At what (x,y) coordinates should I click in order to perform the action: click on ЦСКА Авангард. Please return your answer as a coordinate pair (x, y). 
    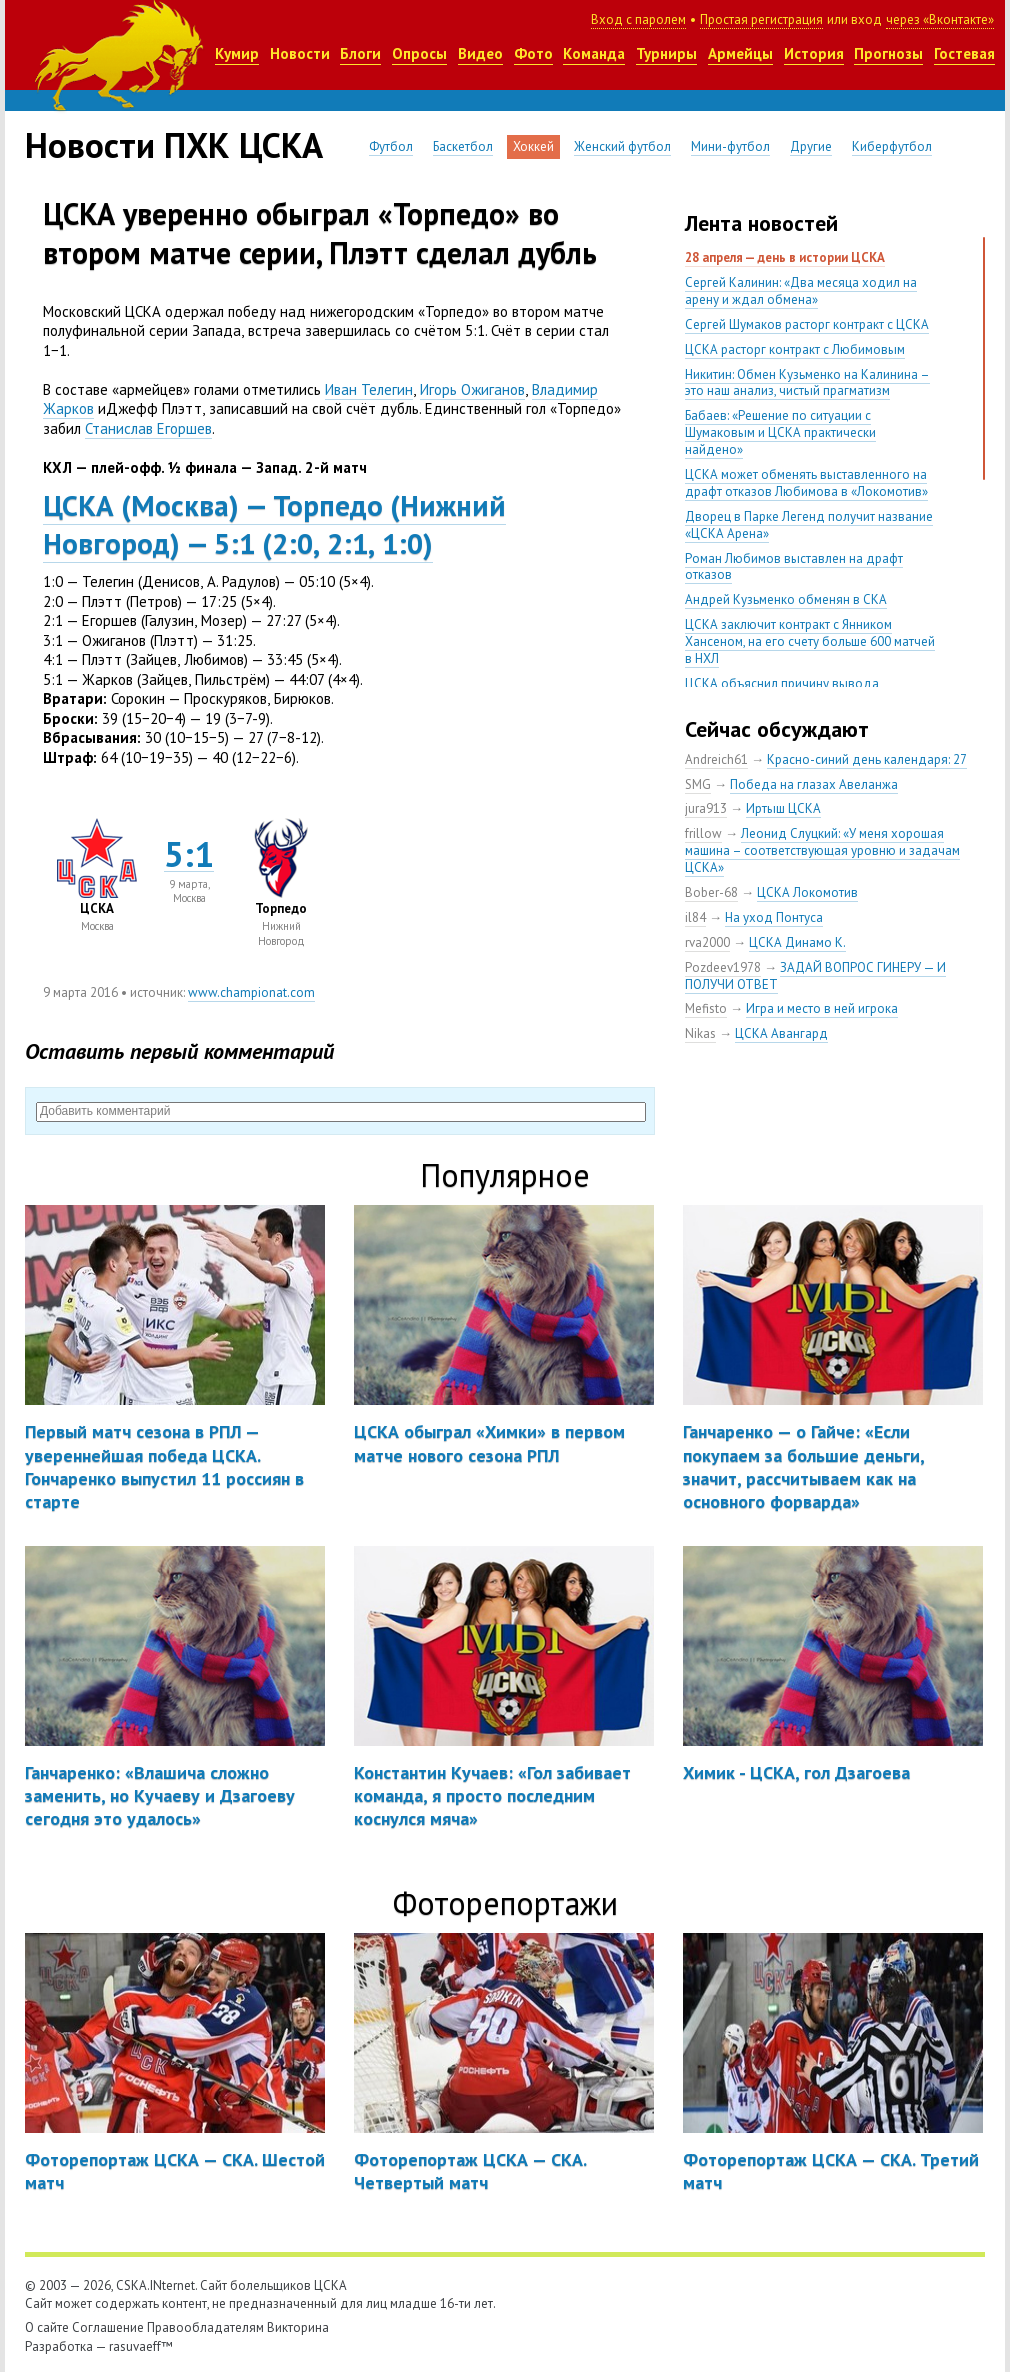
    Looking at the image, I should click on (781, 1033).